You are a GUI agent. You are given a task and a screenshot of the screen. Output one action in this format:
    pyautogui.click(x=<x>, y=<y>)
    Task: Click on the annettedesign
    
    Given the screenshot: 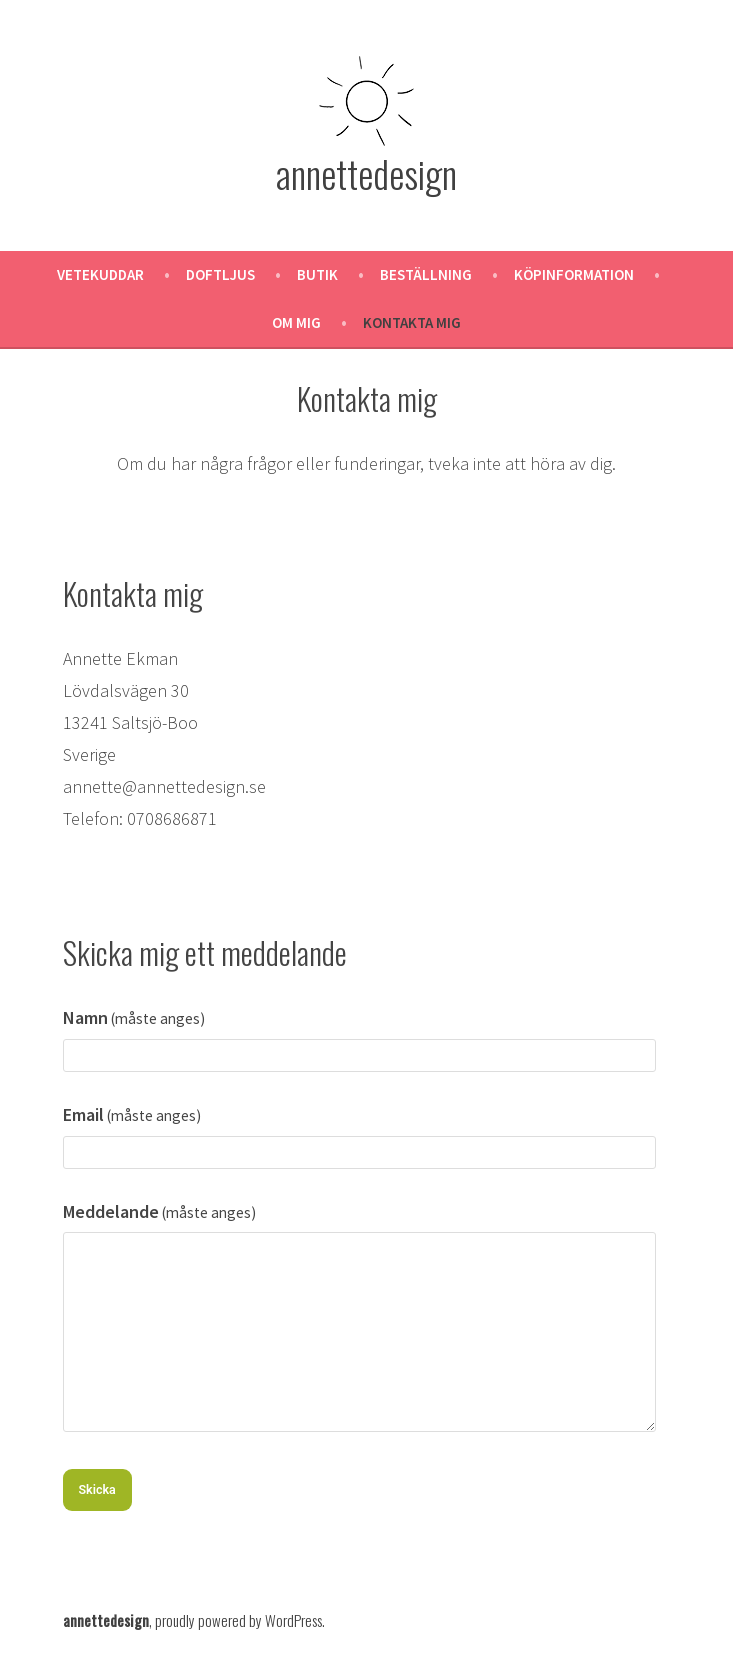 What is the action you would take?
    pyautogui.click(x=366, y=173)
    